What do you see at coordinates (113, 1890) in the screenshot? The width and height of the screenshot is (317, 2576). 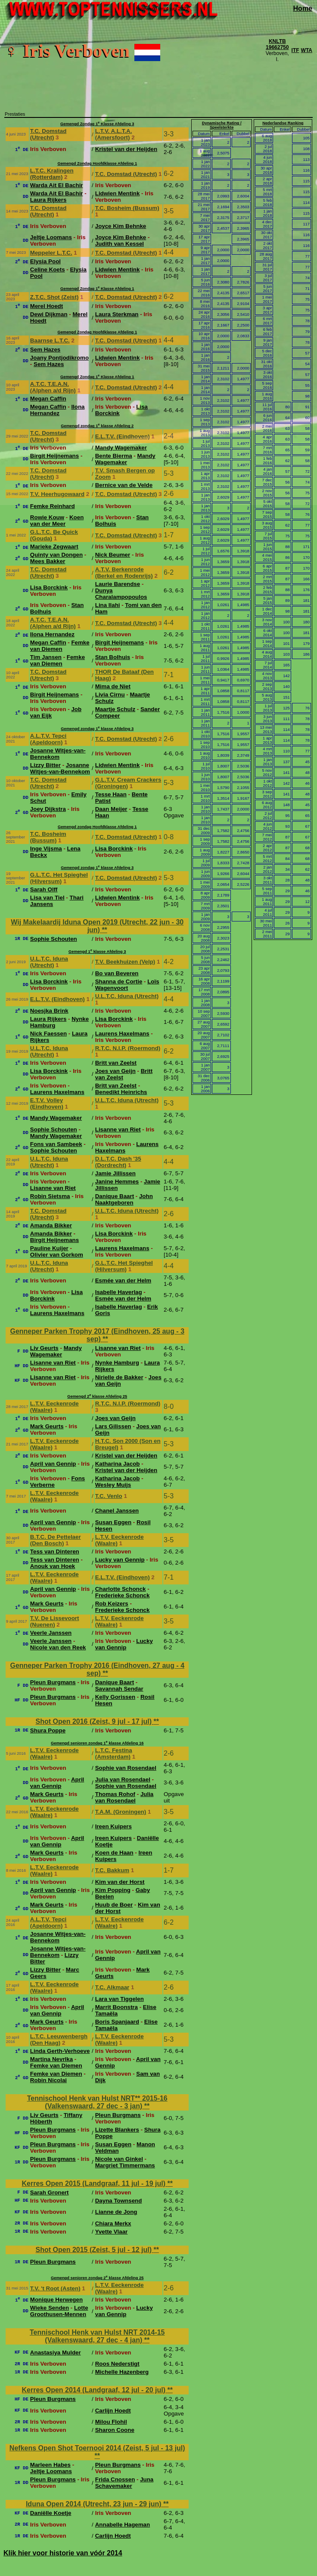 I see `Kim Popping` at bounding box center [113, 1890].